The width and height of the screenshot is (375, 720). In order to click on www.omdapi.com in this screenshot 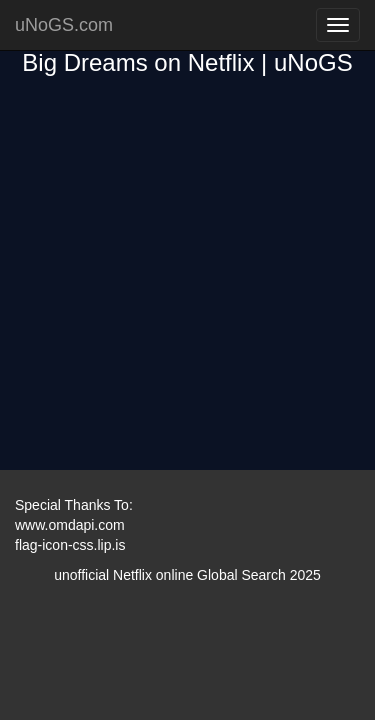, I will do `click(70, 525)`.